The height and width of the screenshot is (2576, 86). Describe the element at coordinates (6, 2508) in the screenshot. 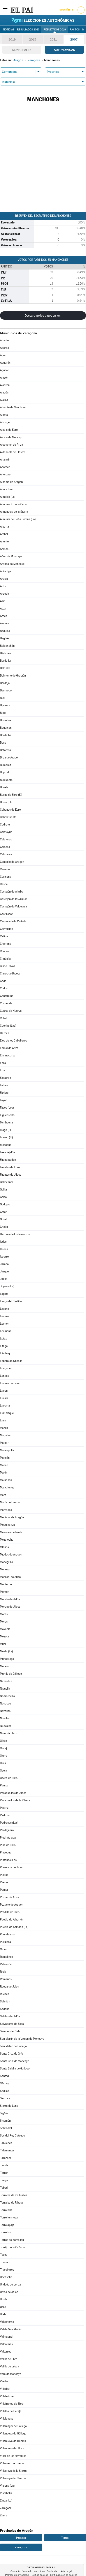

I see `Zaragoza` at that location.